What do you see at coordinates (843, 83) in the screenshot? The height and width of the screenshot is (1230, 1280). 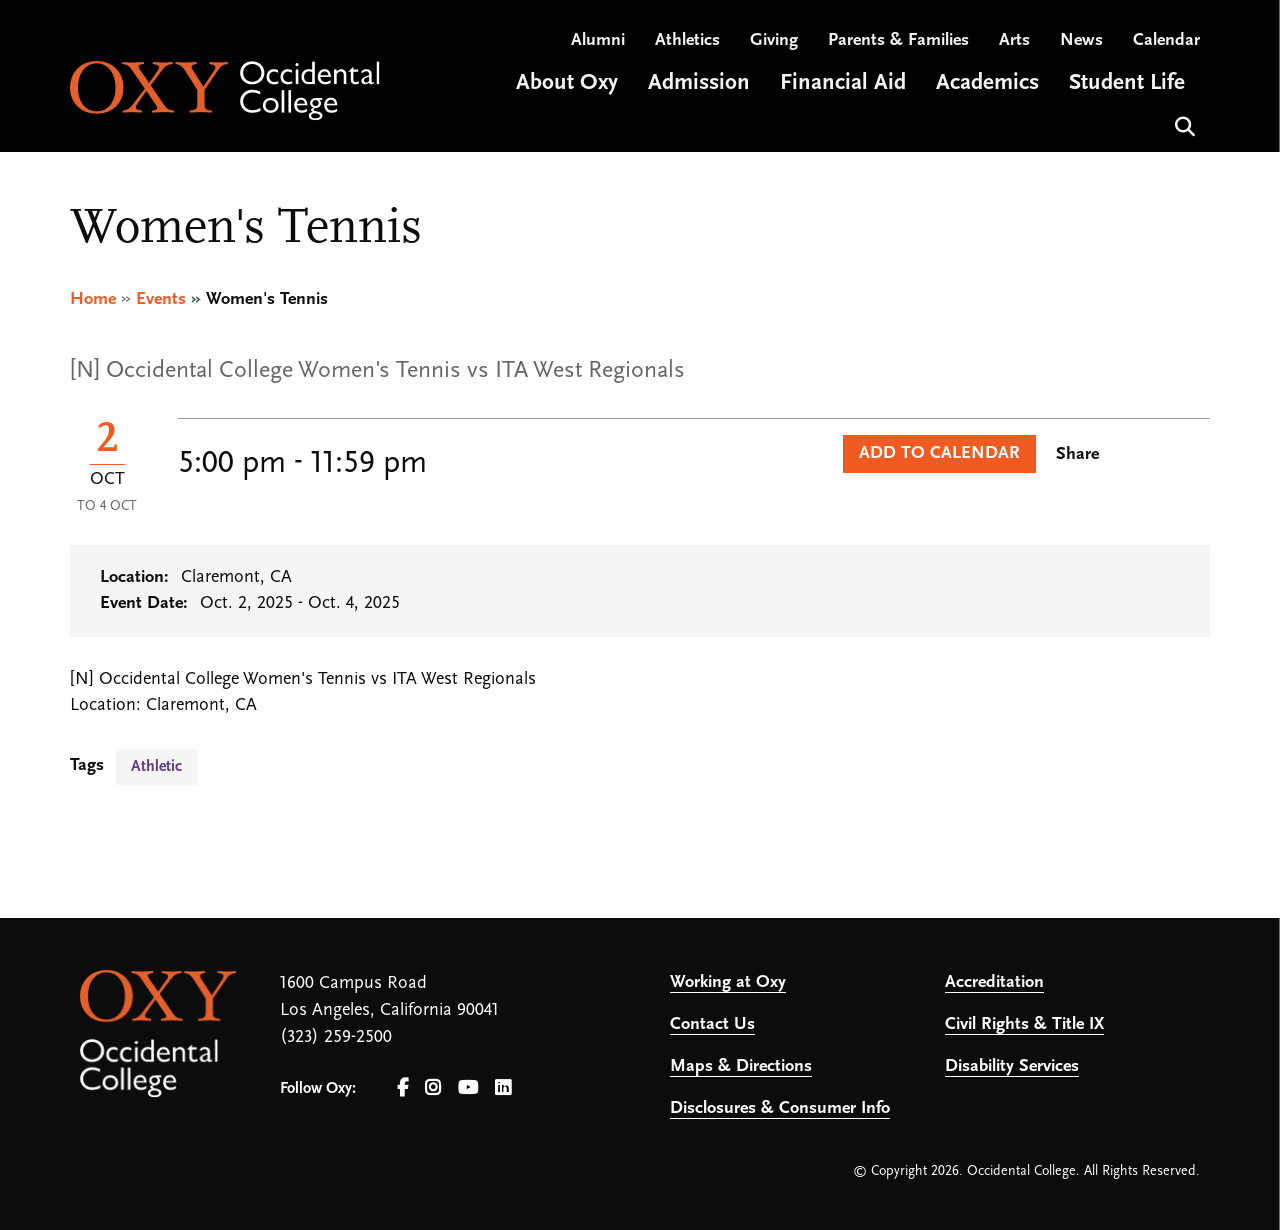 I see `Financial Aid [Open main submenu]` at bounding box center [843, 83].